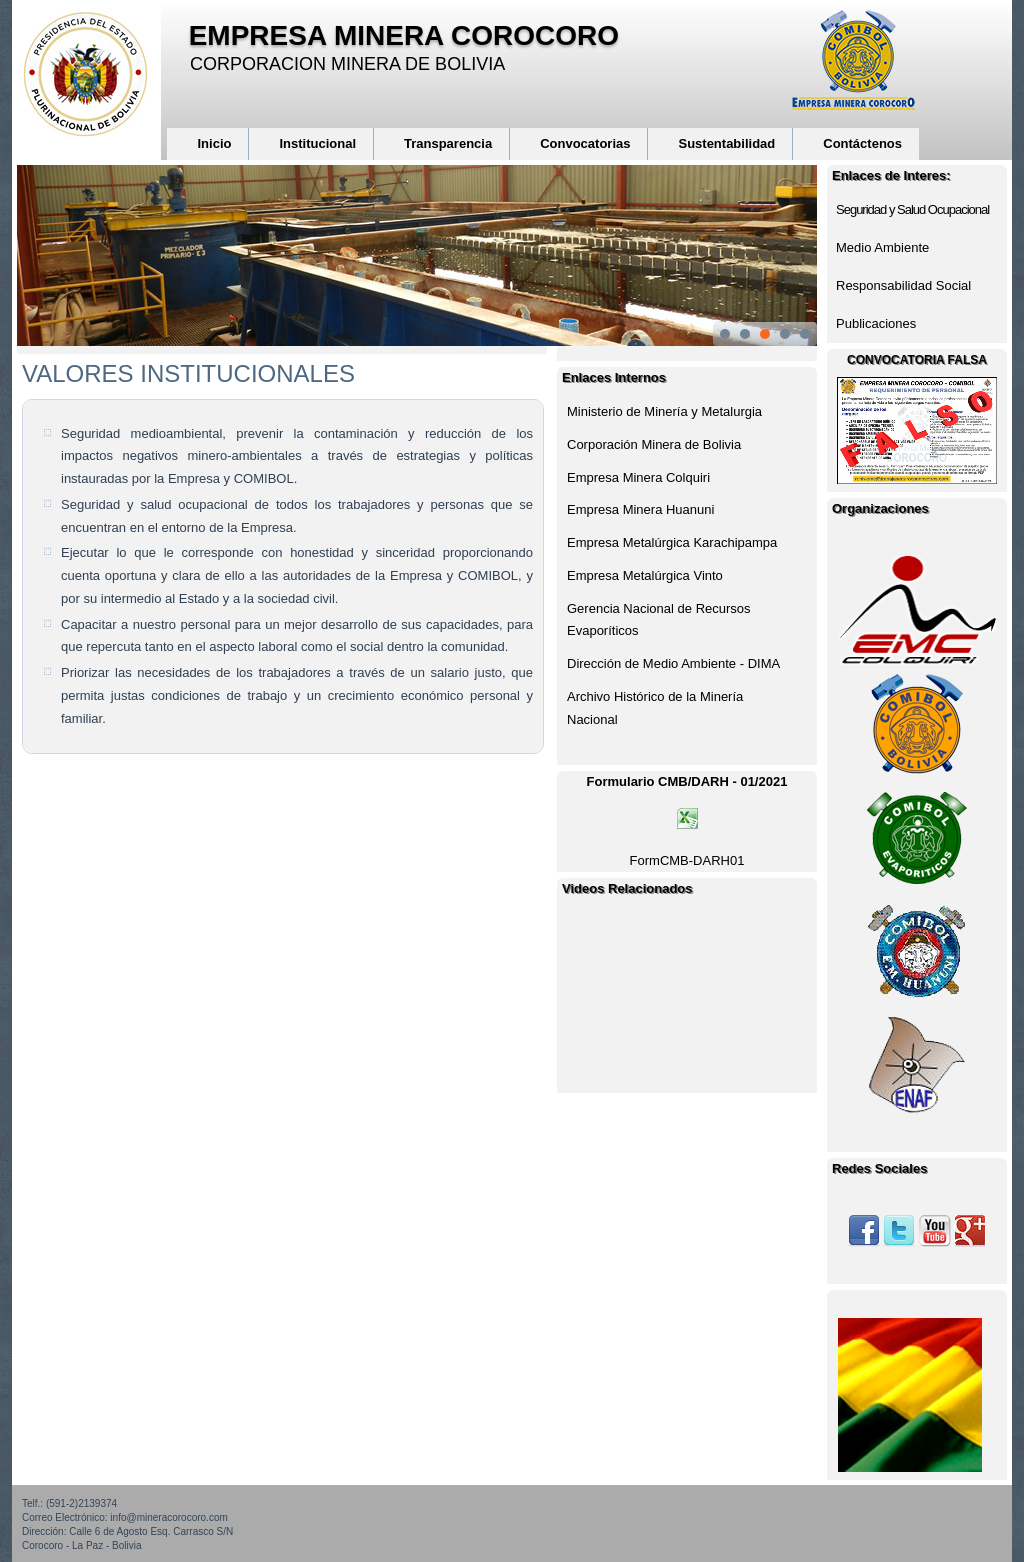  I want to click on Empresa Metalúrgica Vinto, so click(645, 575).